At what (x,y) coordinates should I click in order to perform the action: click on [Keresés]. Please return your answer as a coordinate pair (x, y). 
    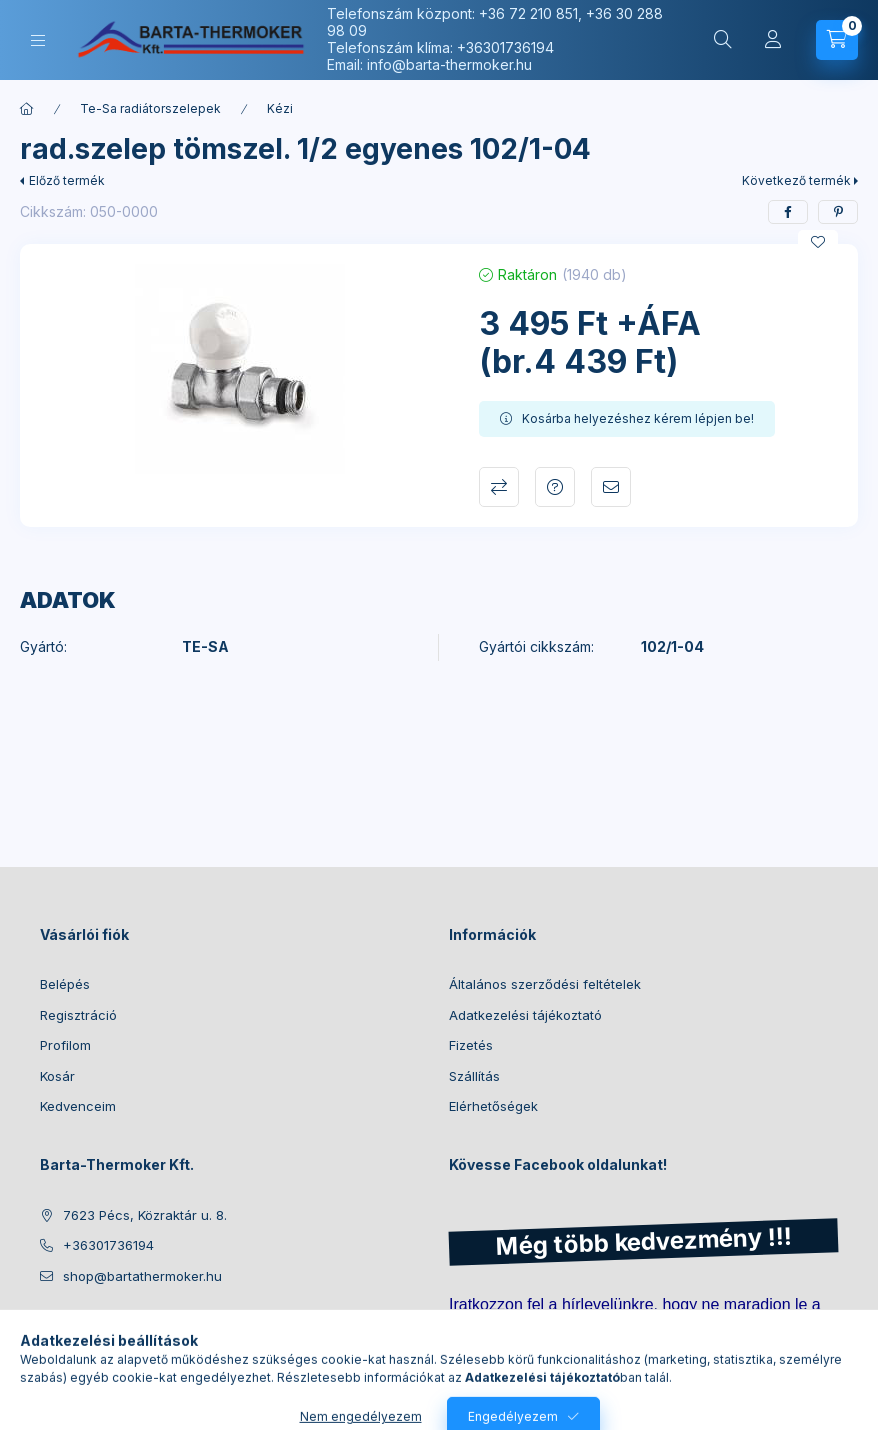
    Looking at the image, I should click on (723, 40).